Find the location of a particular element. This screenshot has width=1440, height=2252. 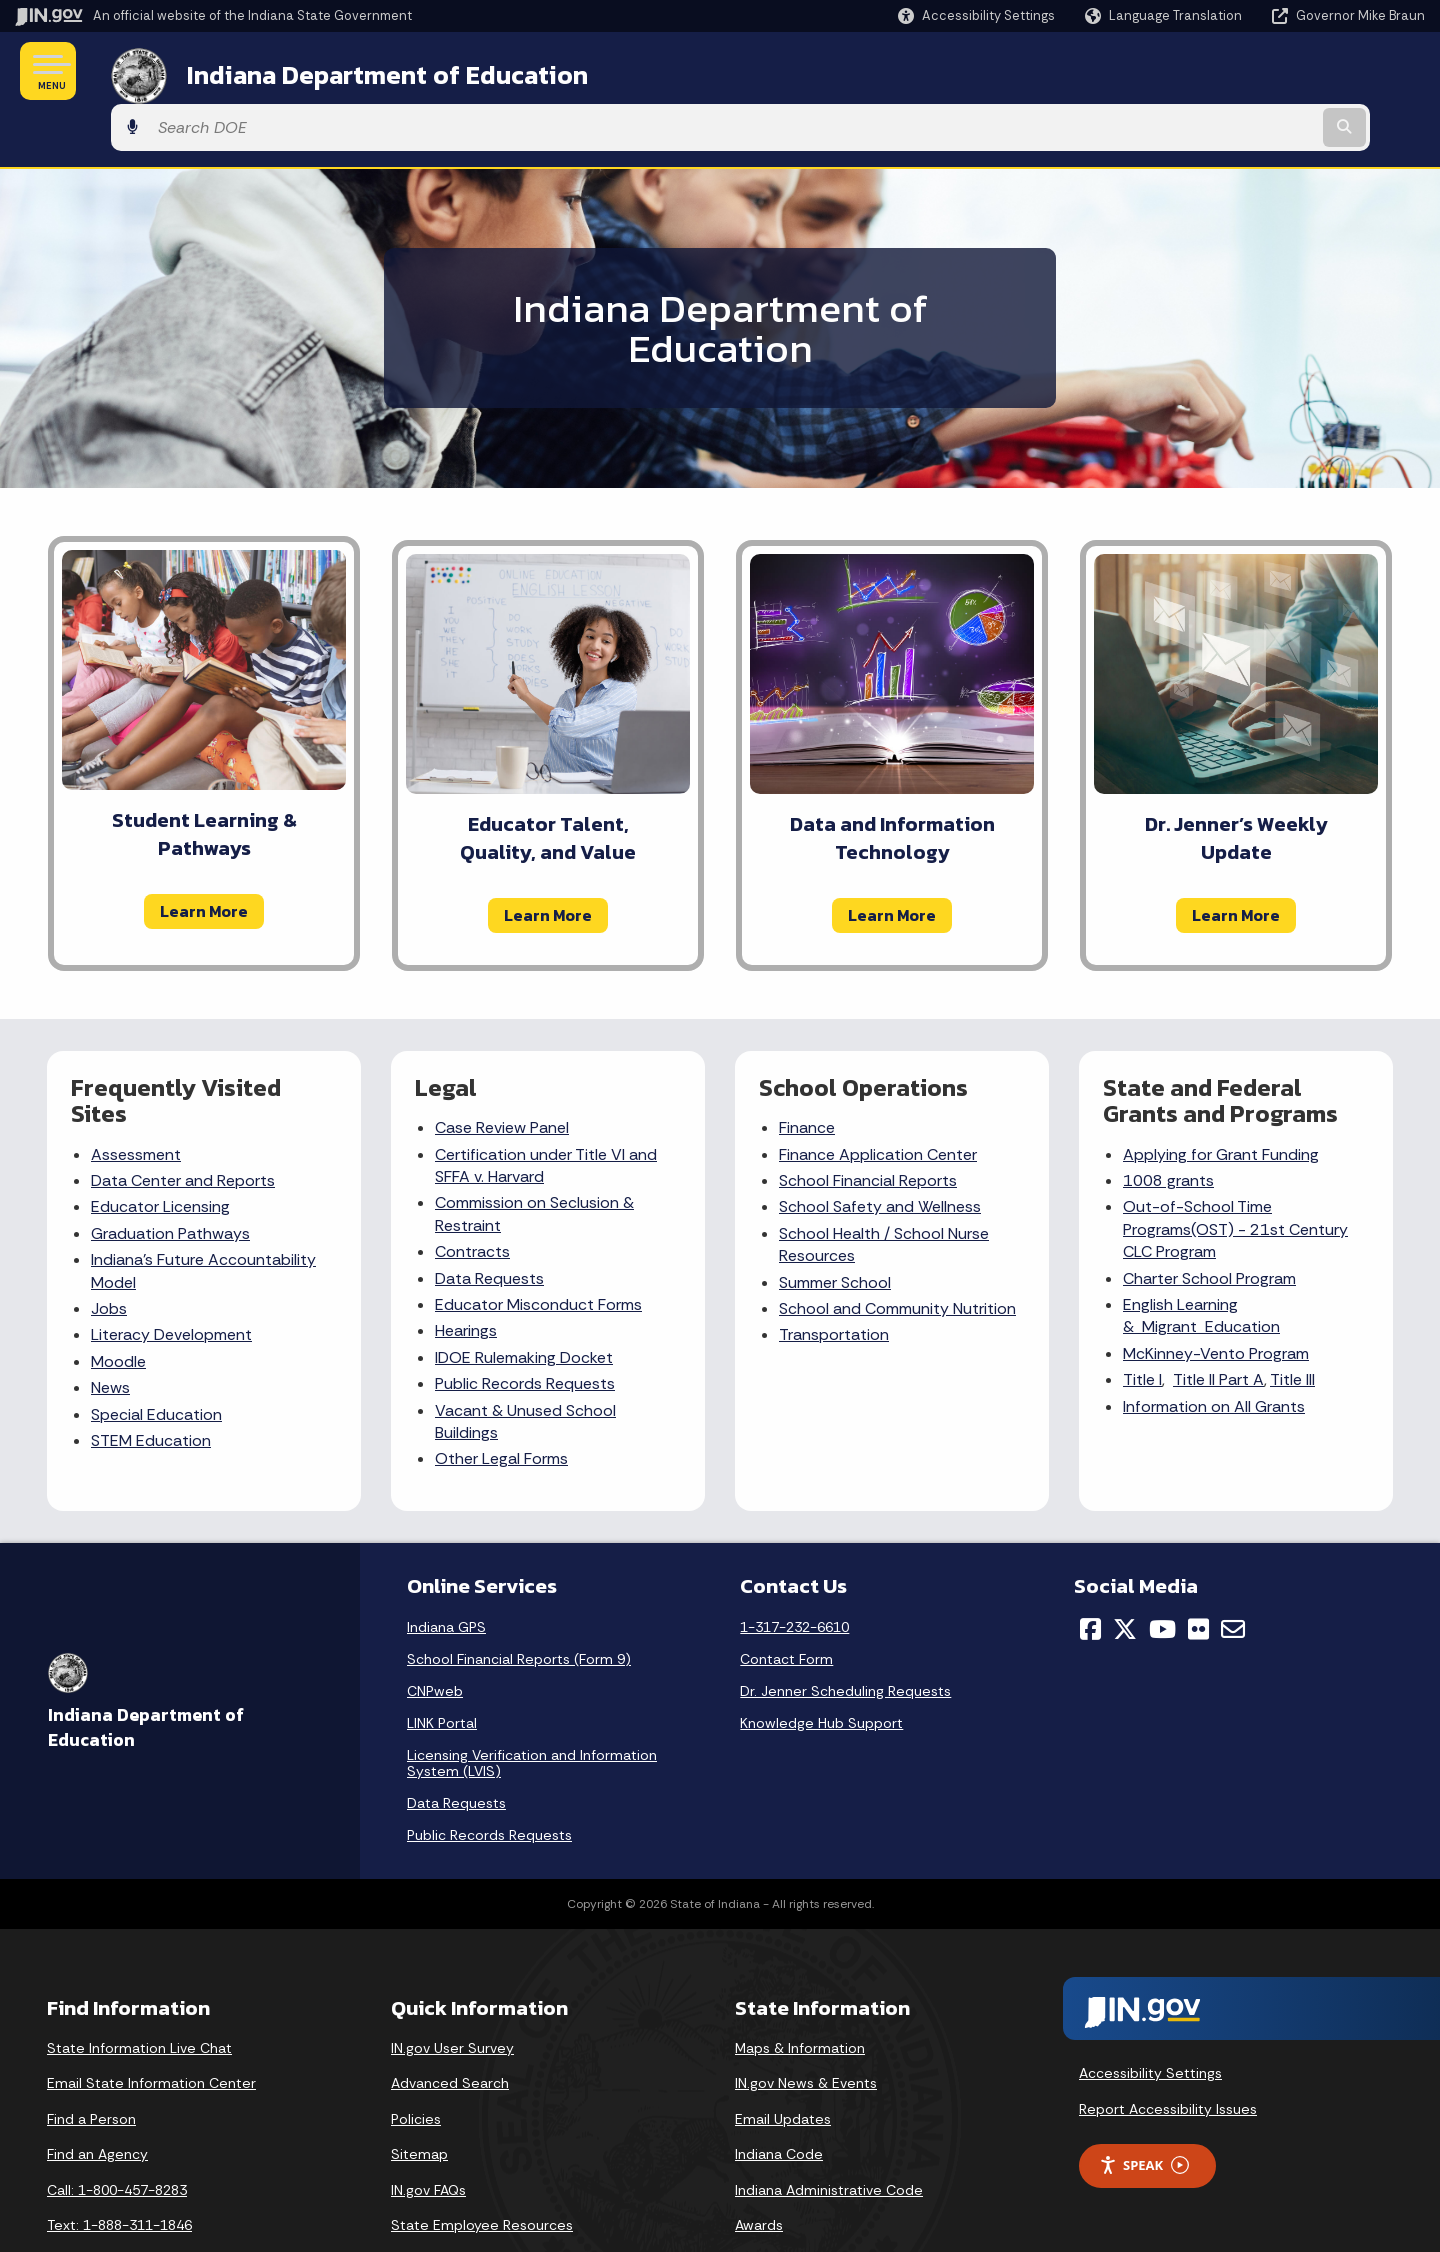

[YouTube] is located at coordinates (1162, 1573).